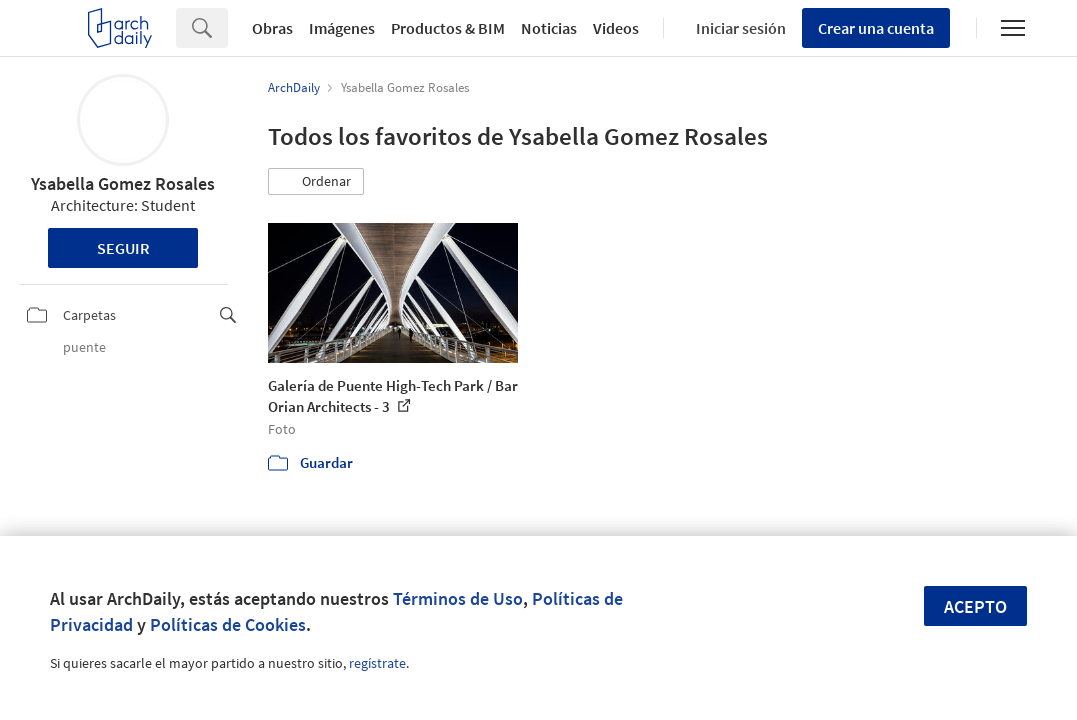 The height and width of the screenshot is (720, 1077). Describe the element at coordinates (272, 28) in the screenshot. I see `Obras` at that location.